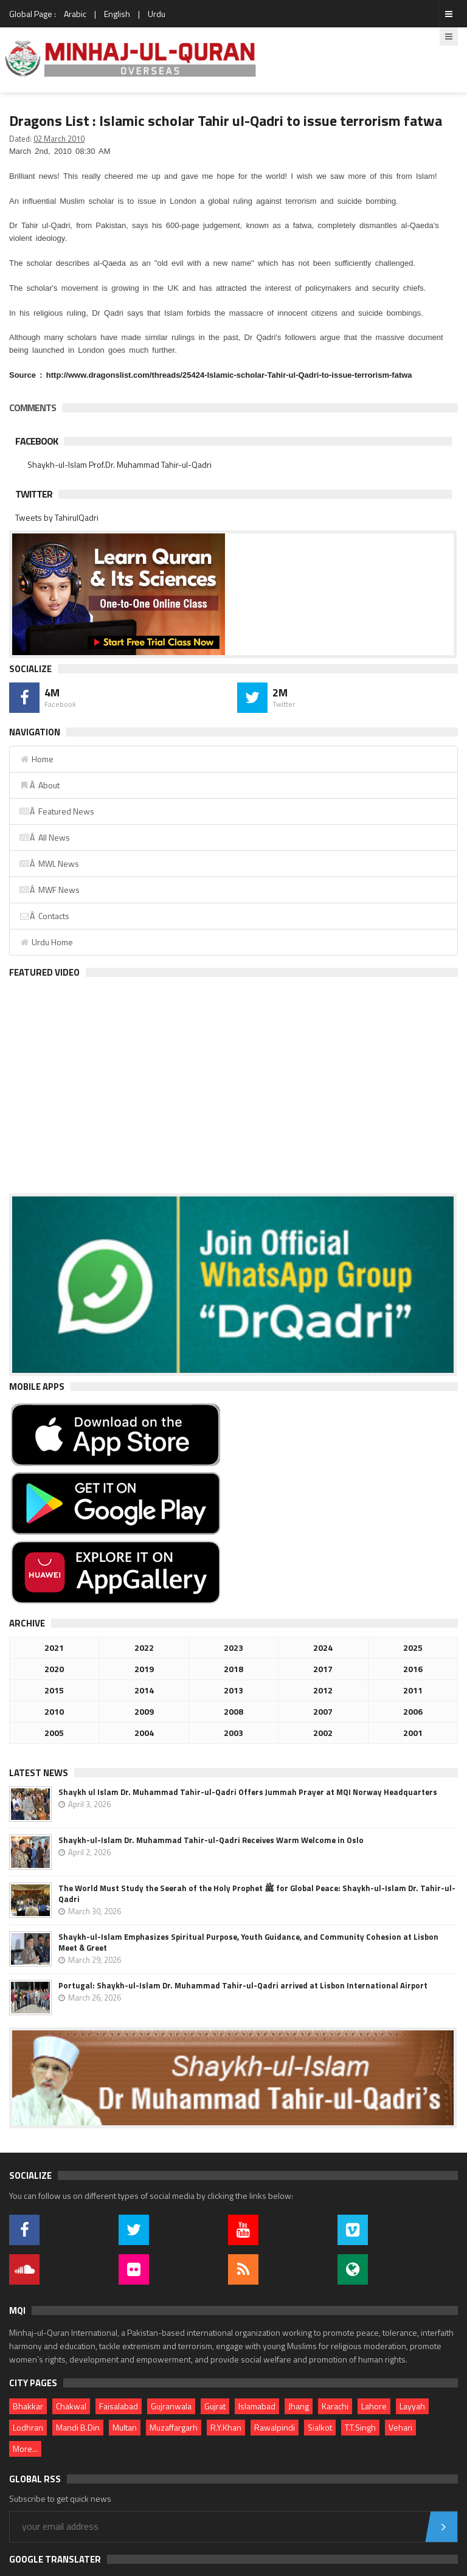 The image size is (467, 2576). Describe the element at coordinates (335, 2406) in the screenshot. I see `Karachi` at that location.